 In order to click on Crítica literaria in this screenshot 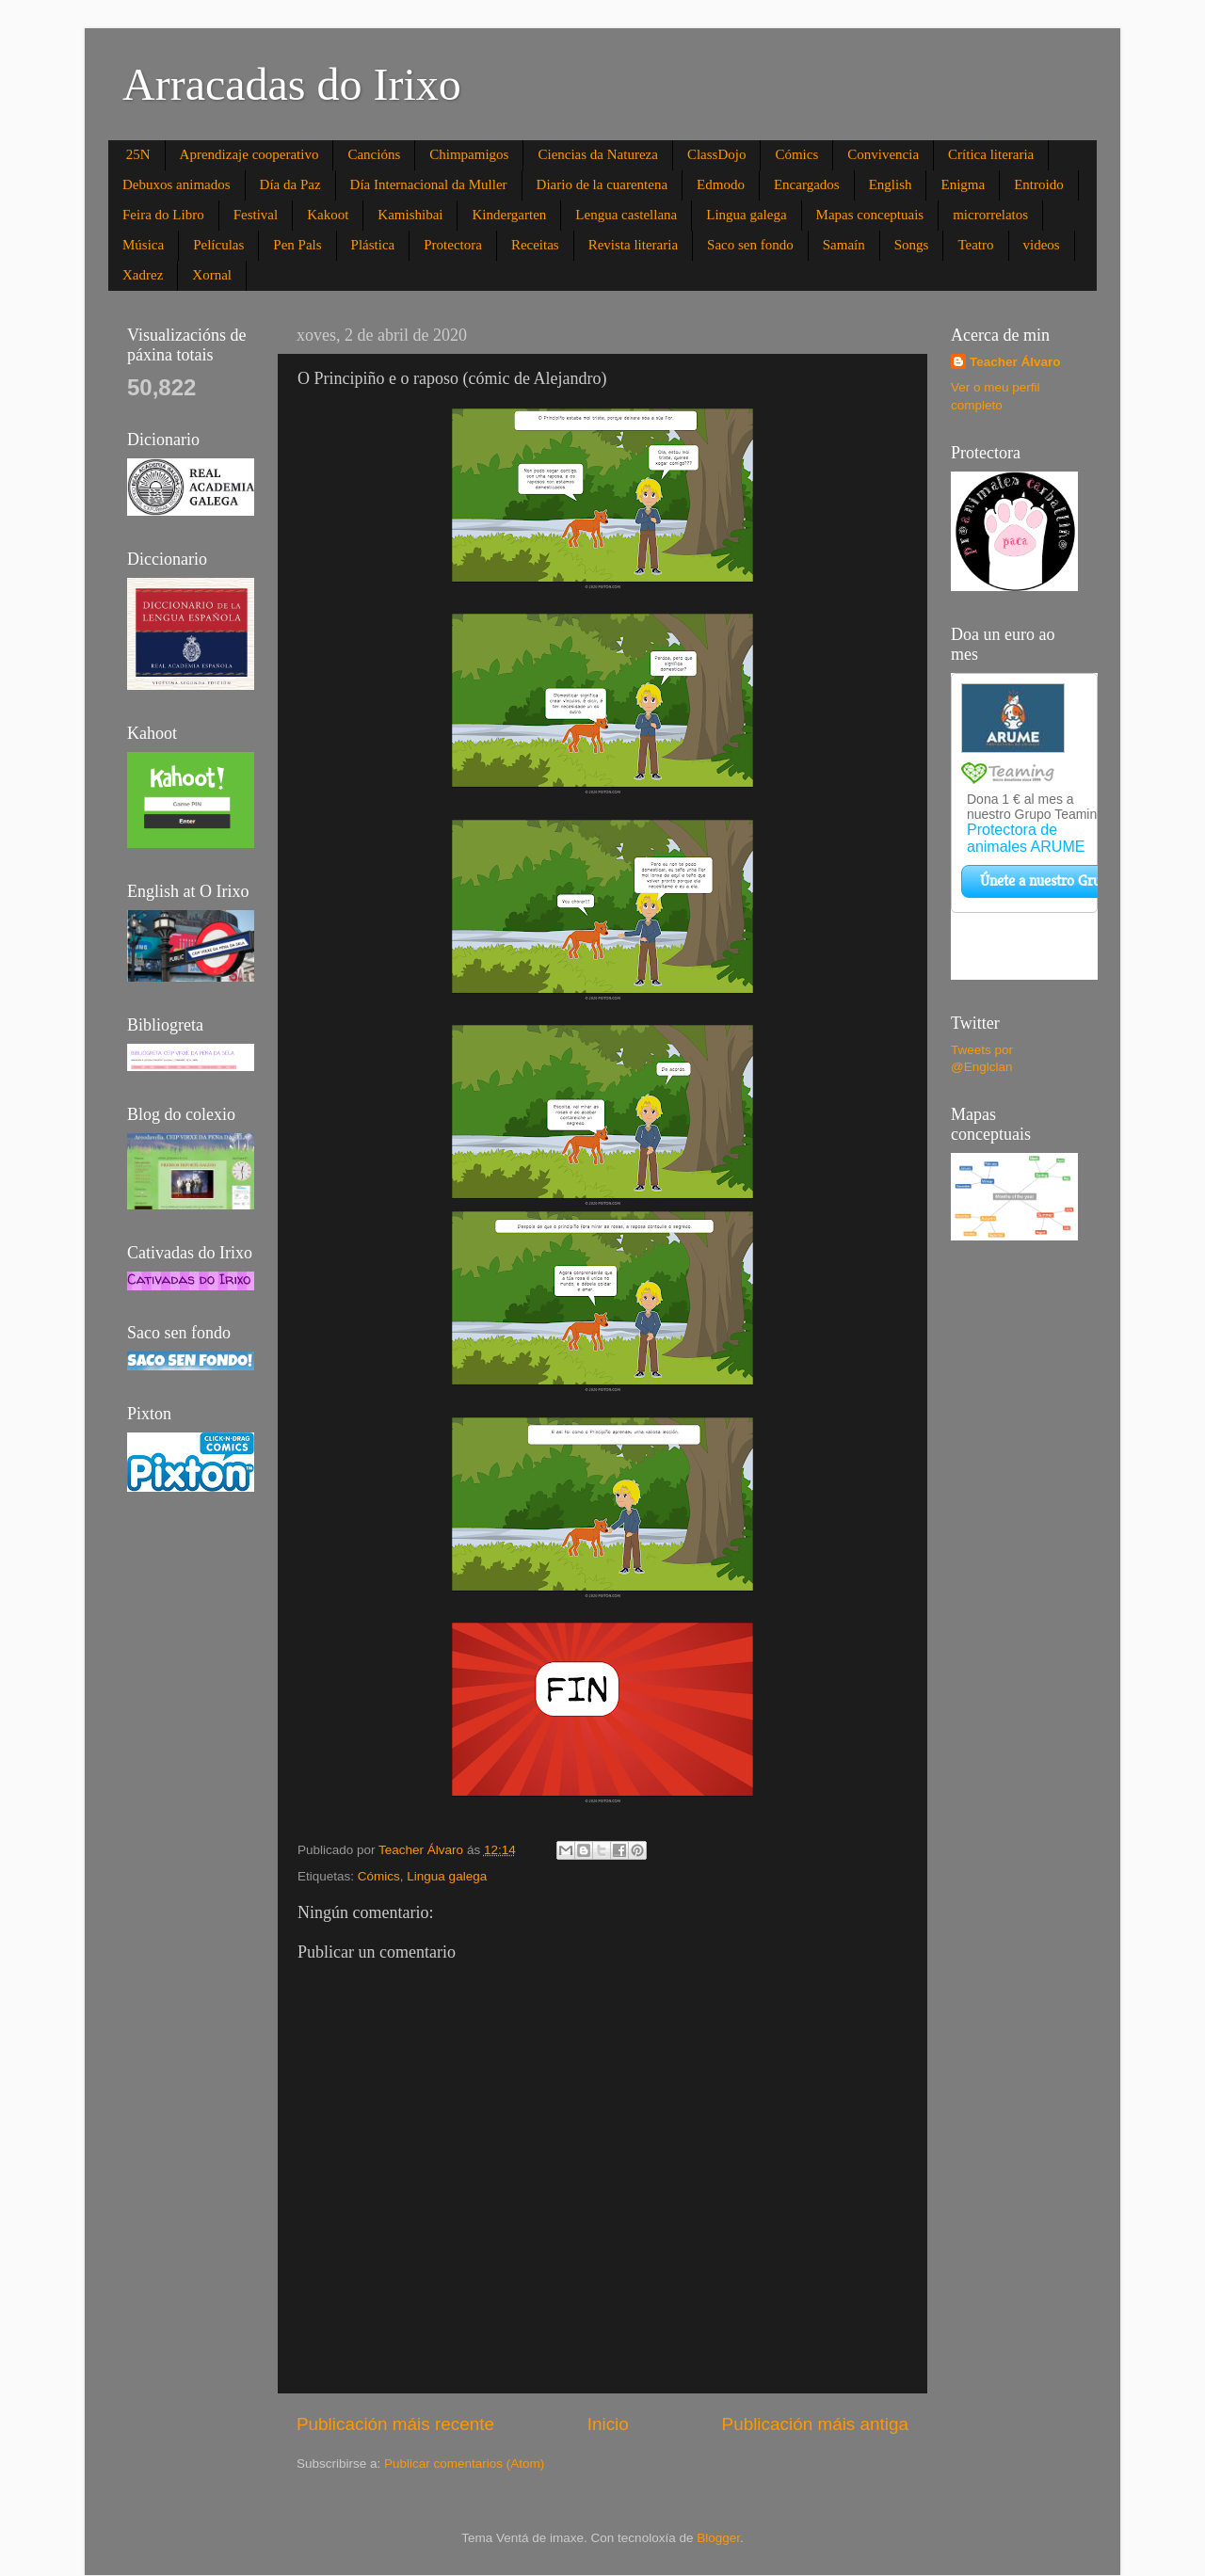, I will do `click(991, 154)`.